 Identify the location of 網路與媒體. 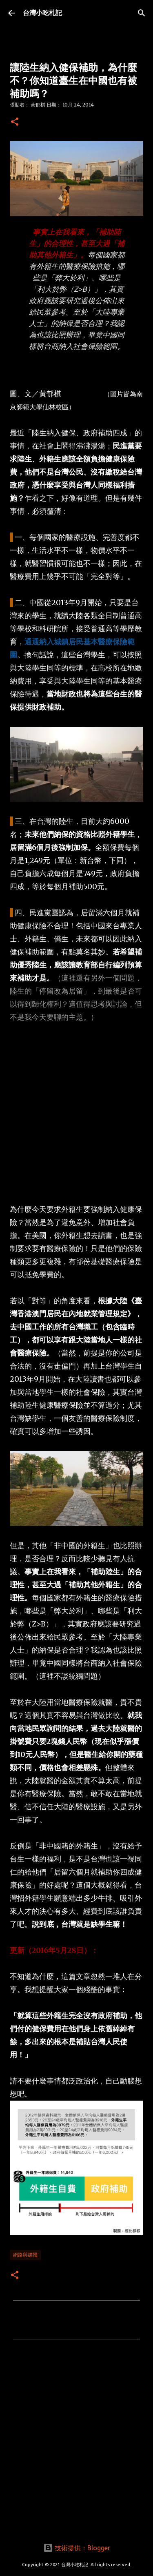
(25, 2254).